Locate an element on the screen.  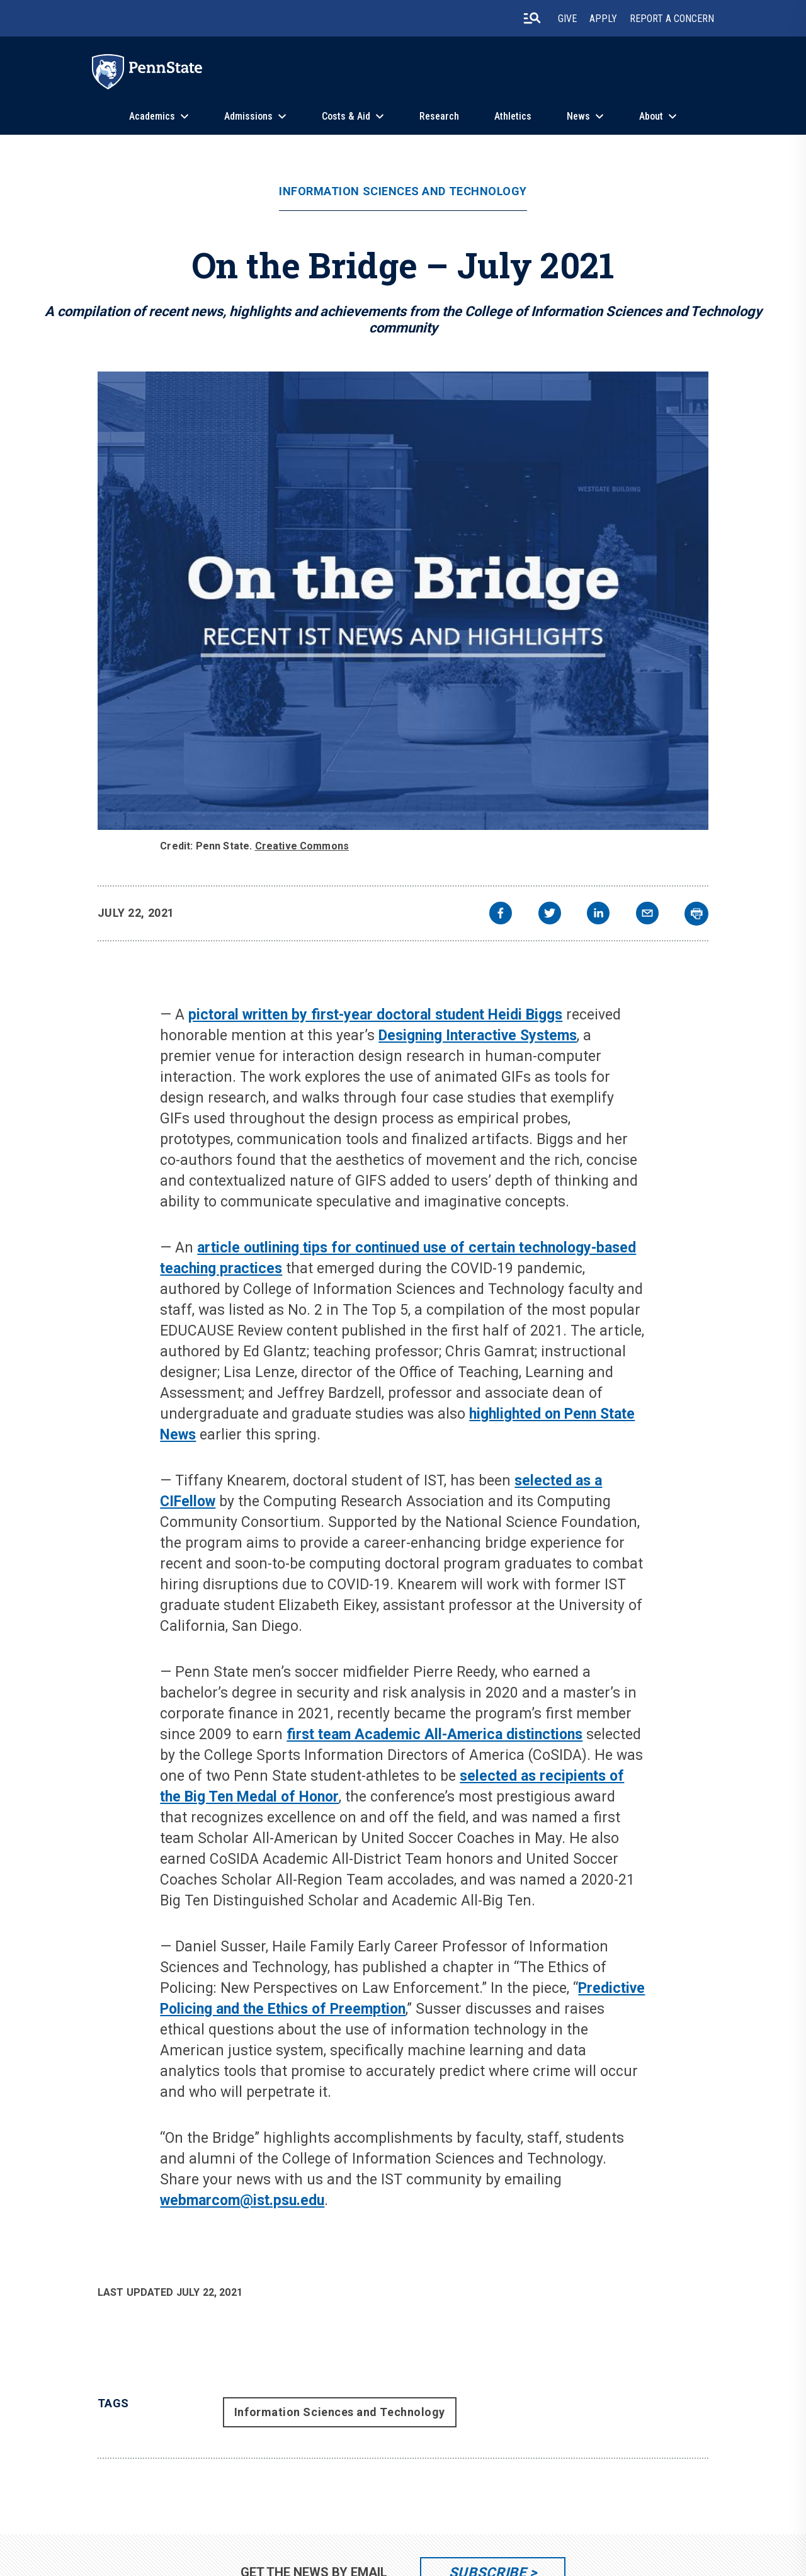
Athletics is located at coordinates (512, 116).